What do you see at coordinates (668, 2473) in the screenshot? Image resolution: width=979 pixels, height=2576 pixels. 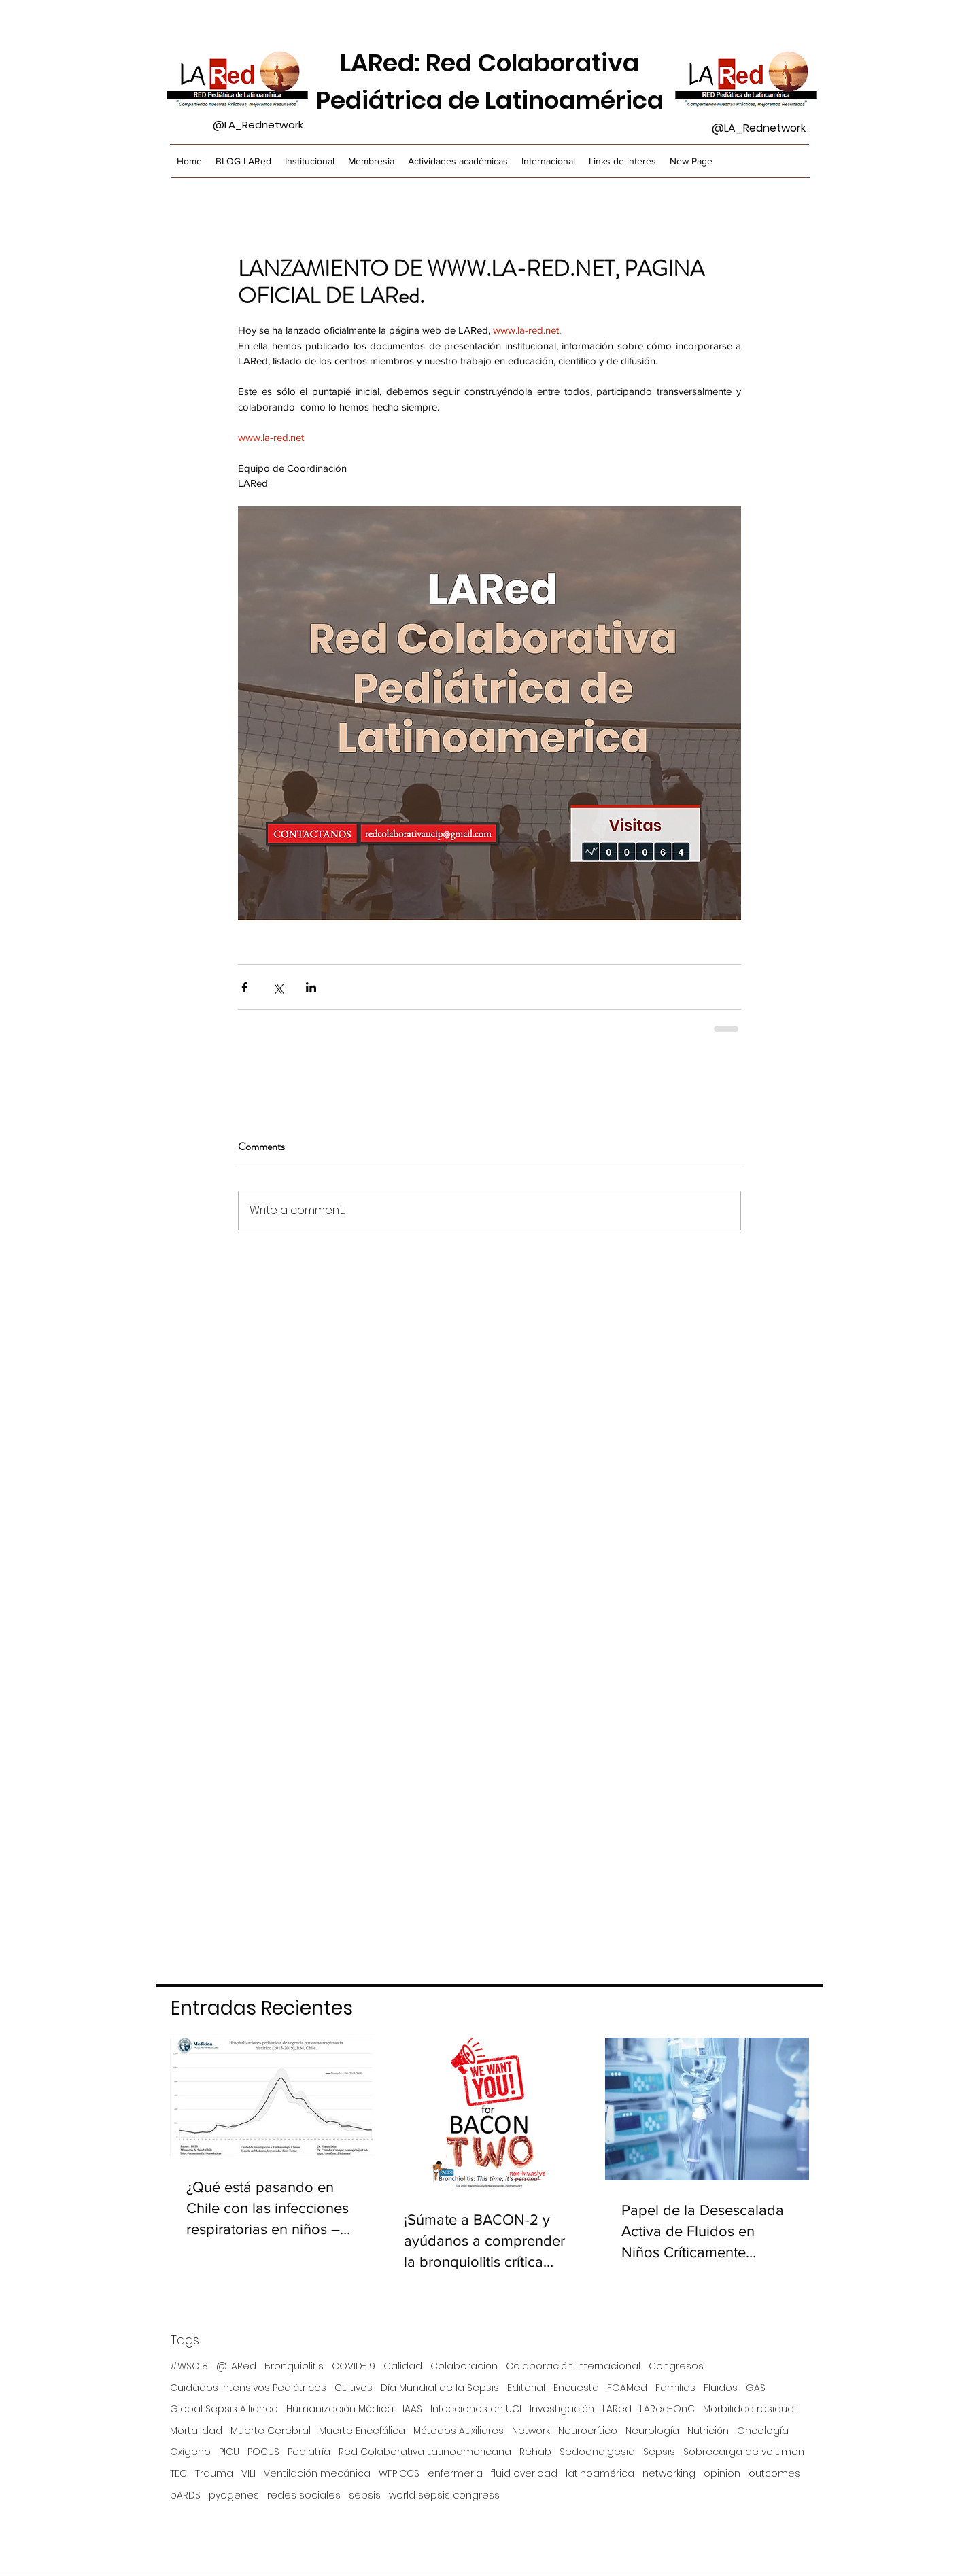 I see `networking` at bounding box center [668, 2473].